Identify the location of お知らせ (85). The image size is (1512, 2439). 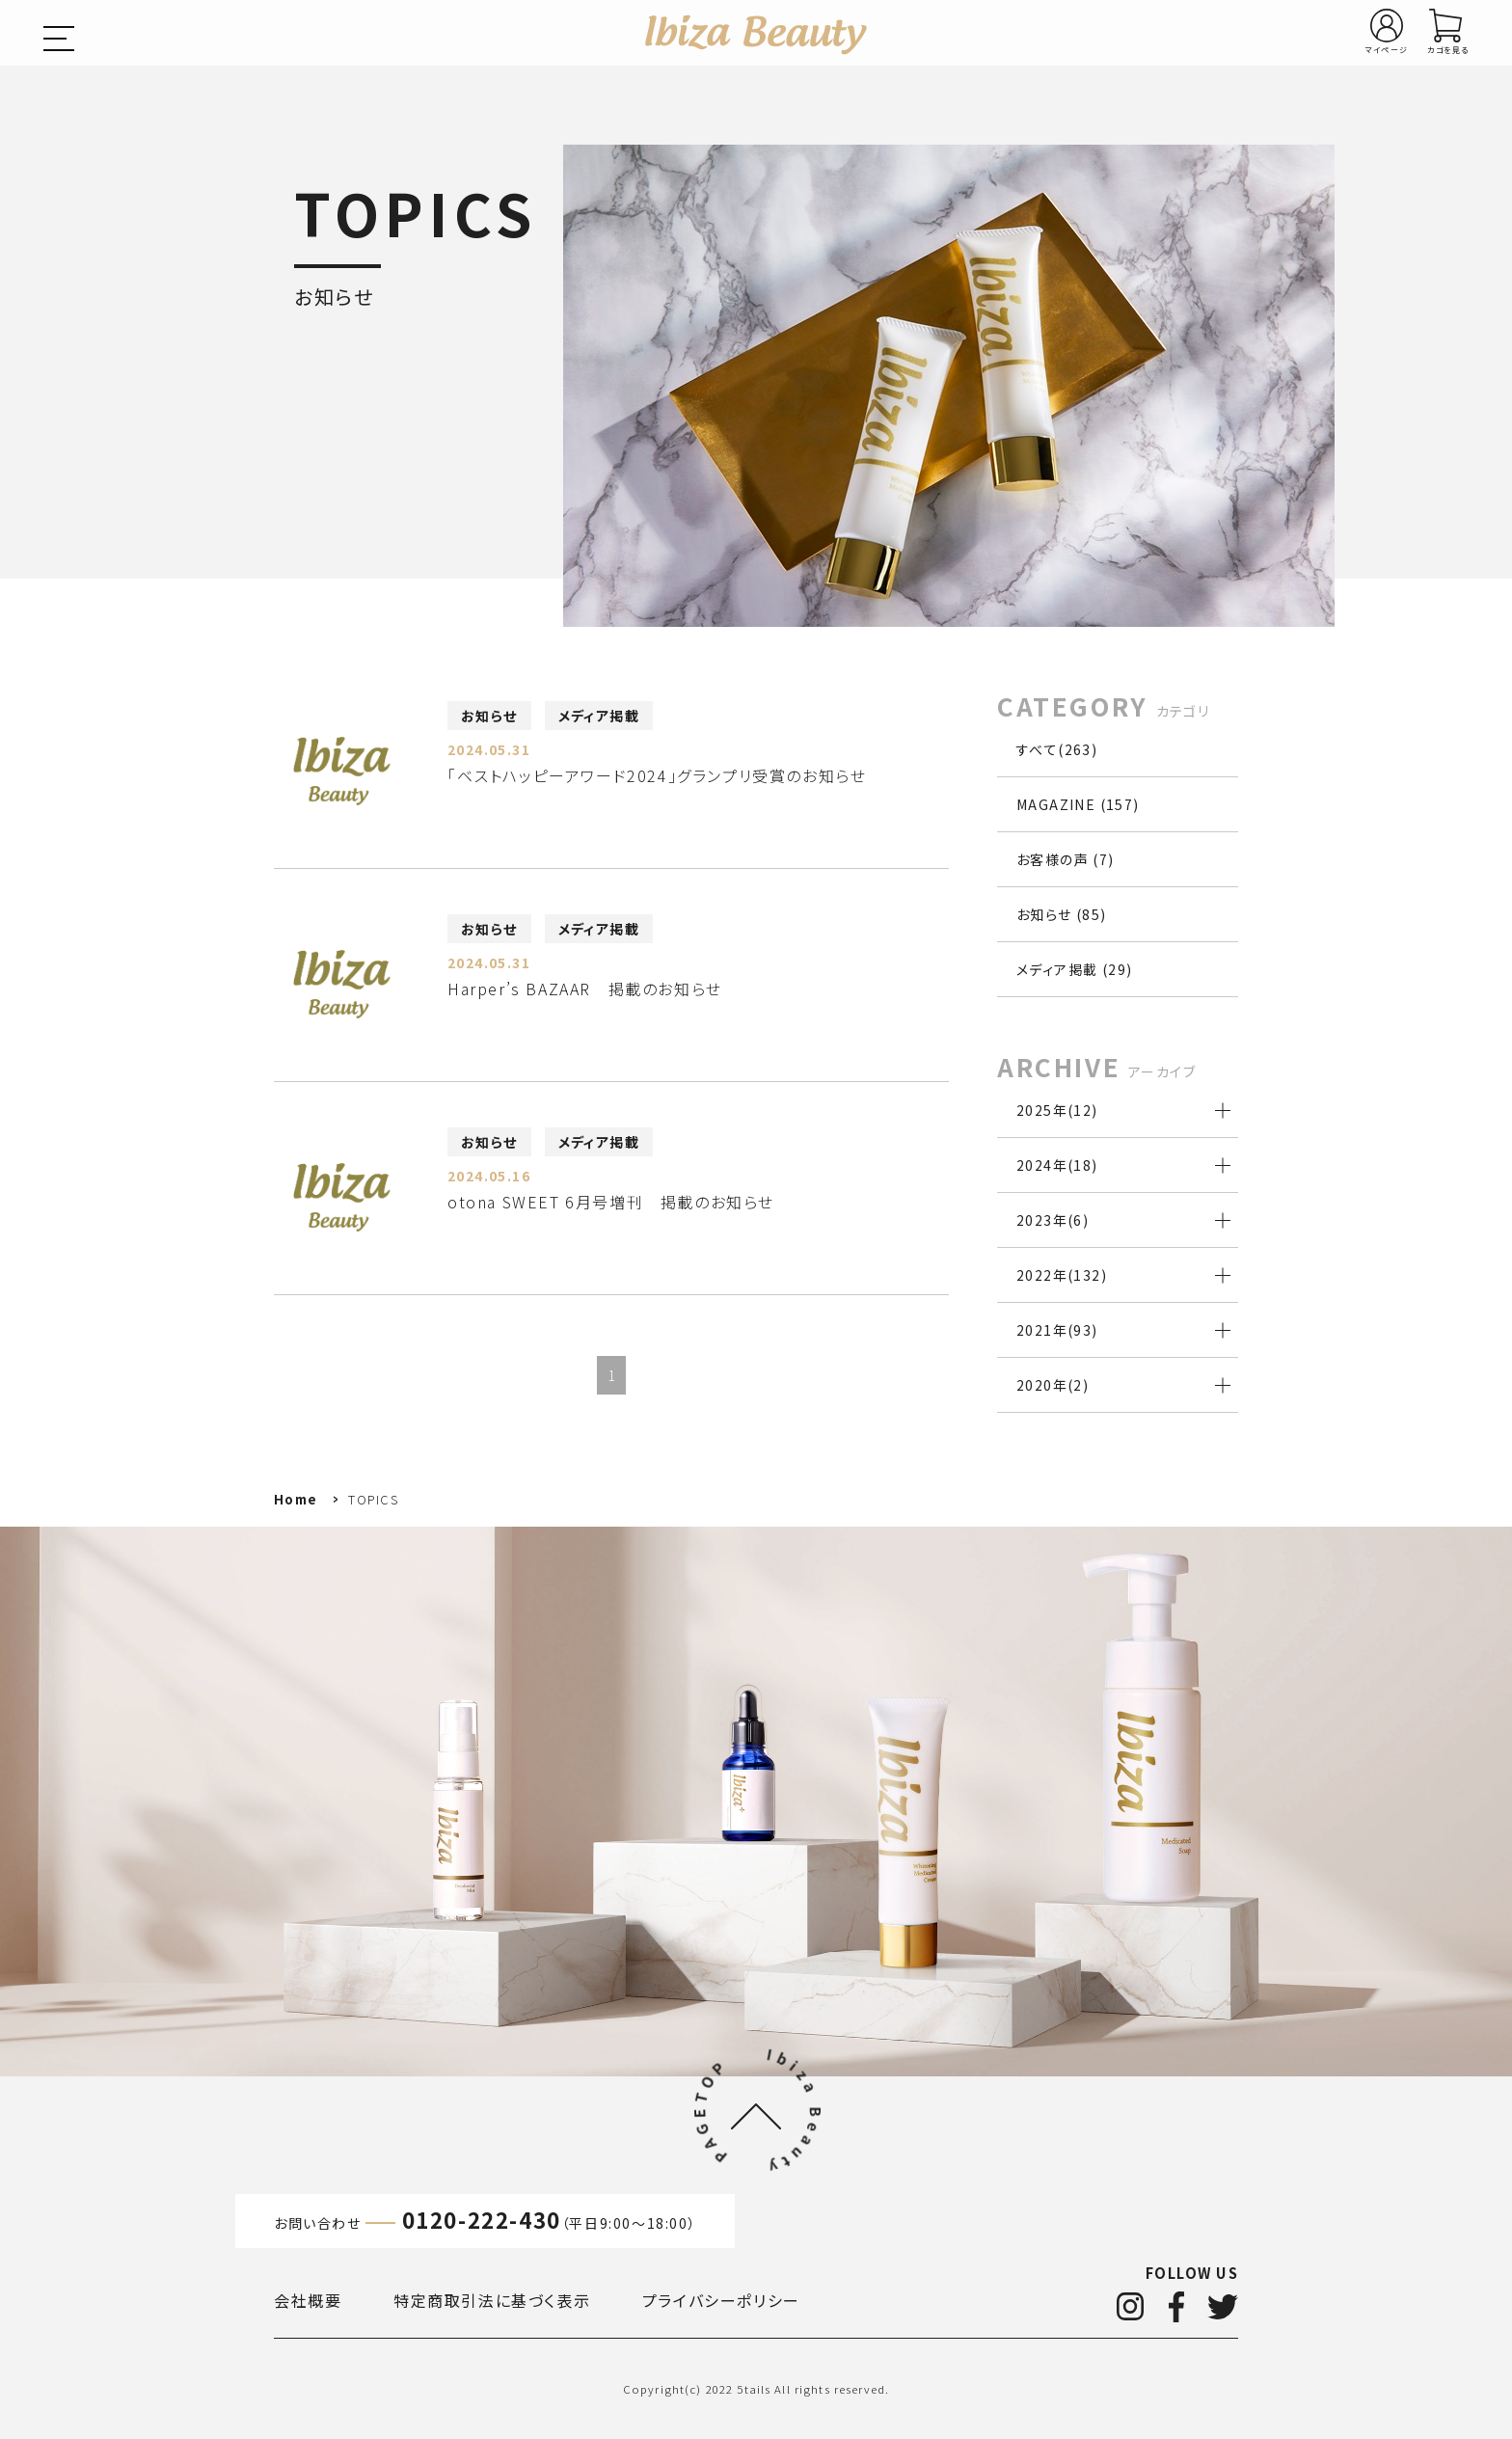
(1061, 914).